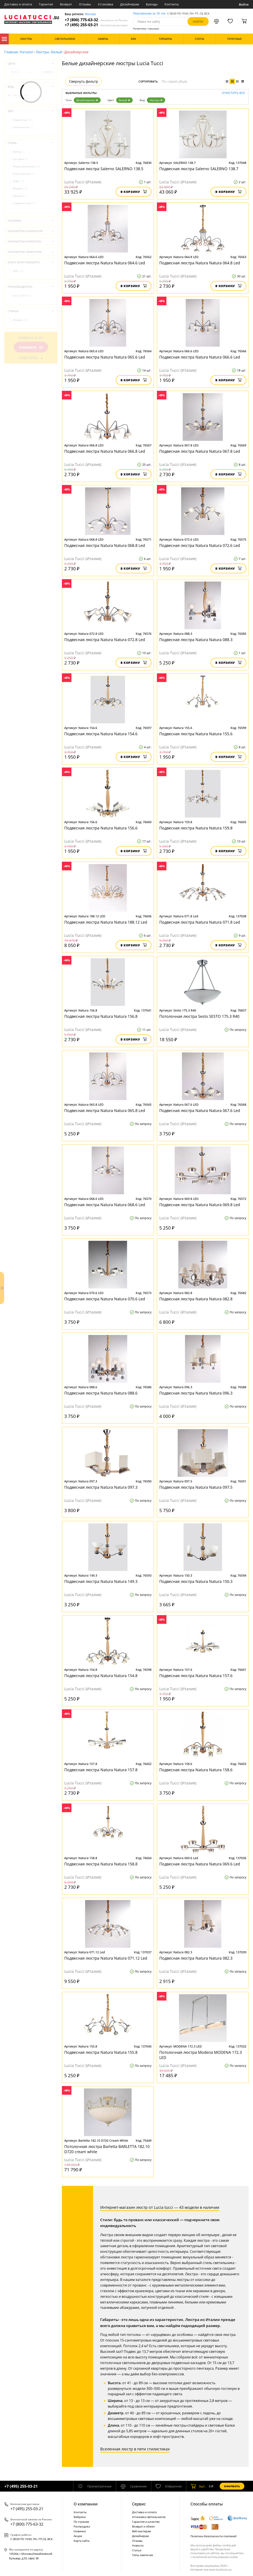 The height and width of the screenshot is (2576, 253). Describe the element at coordinates (83, 81) in the screenshot. I see `Свернуть фильтр` at that location.